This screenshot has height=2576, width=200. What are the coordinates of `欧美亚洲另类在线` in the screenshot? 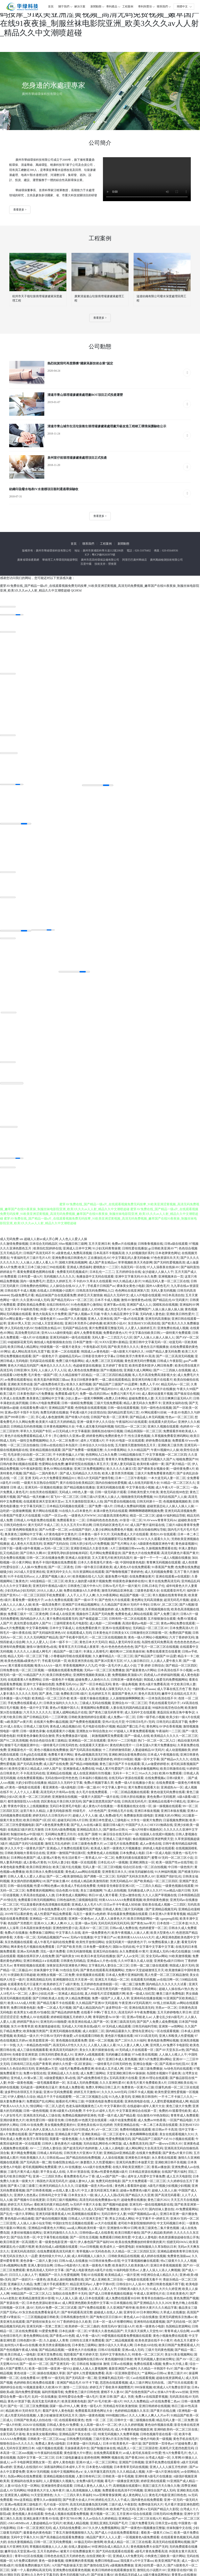 It's located at (80, 1659).